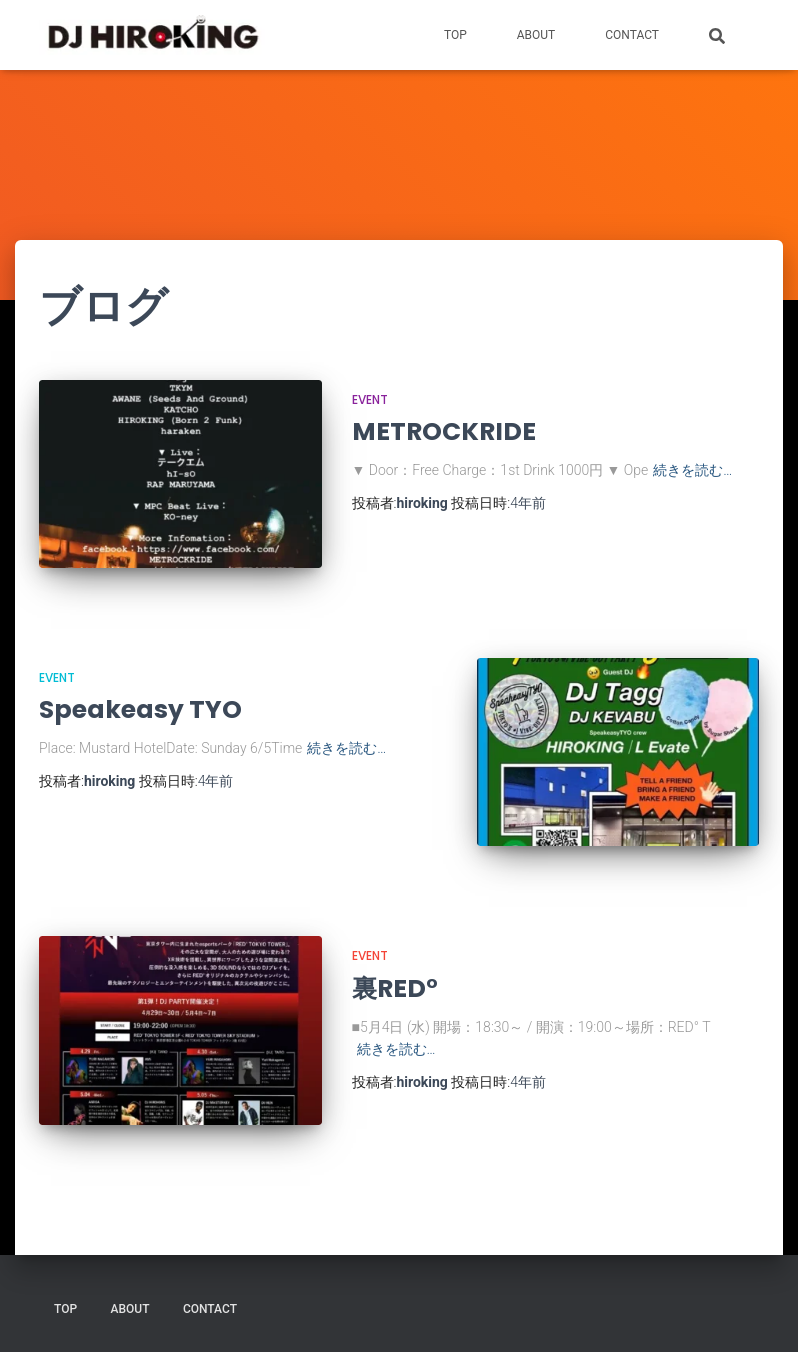  I want to click on 続きを読む…, so click(692, 470).